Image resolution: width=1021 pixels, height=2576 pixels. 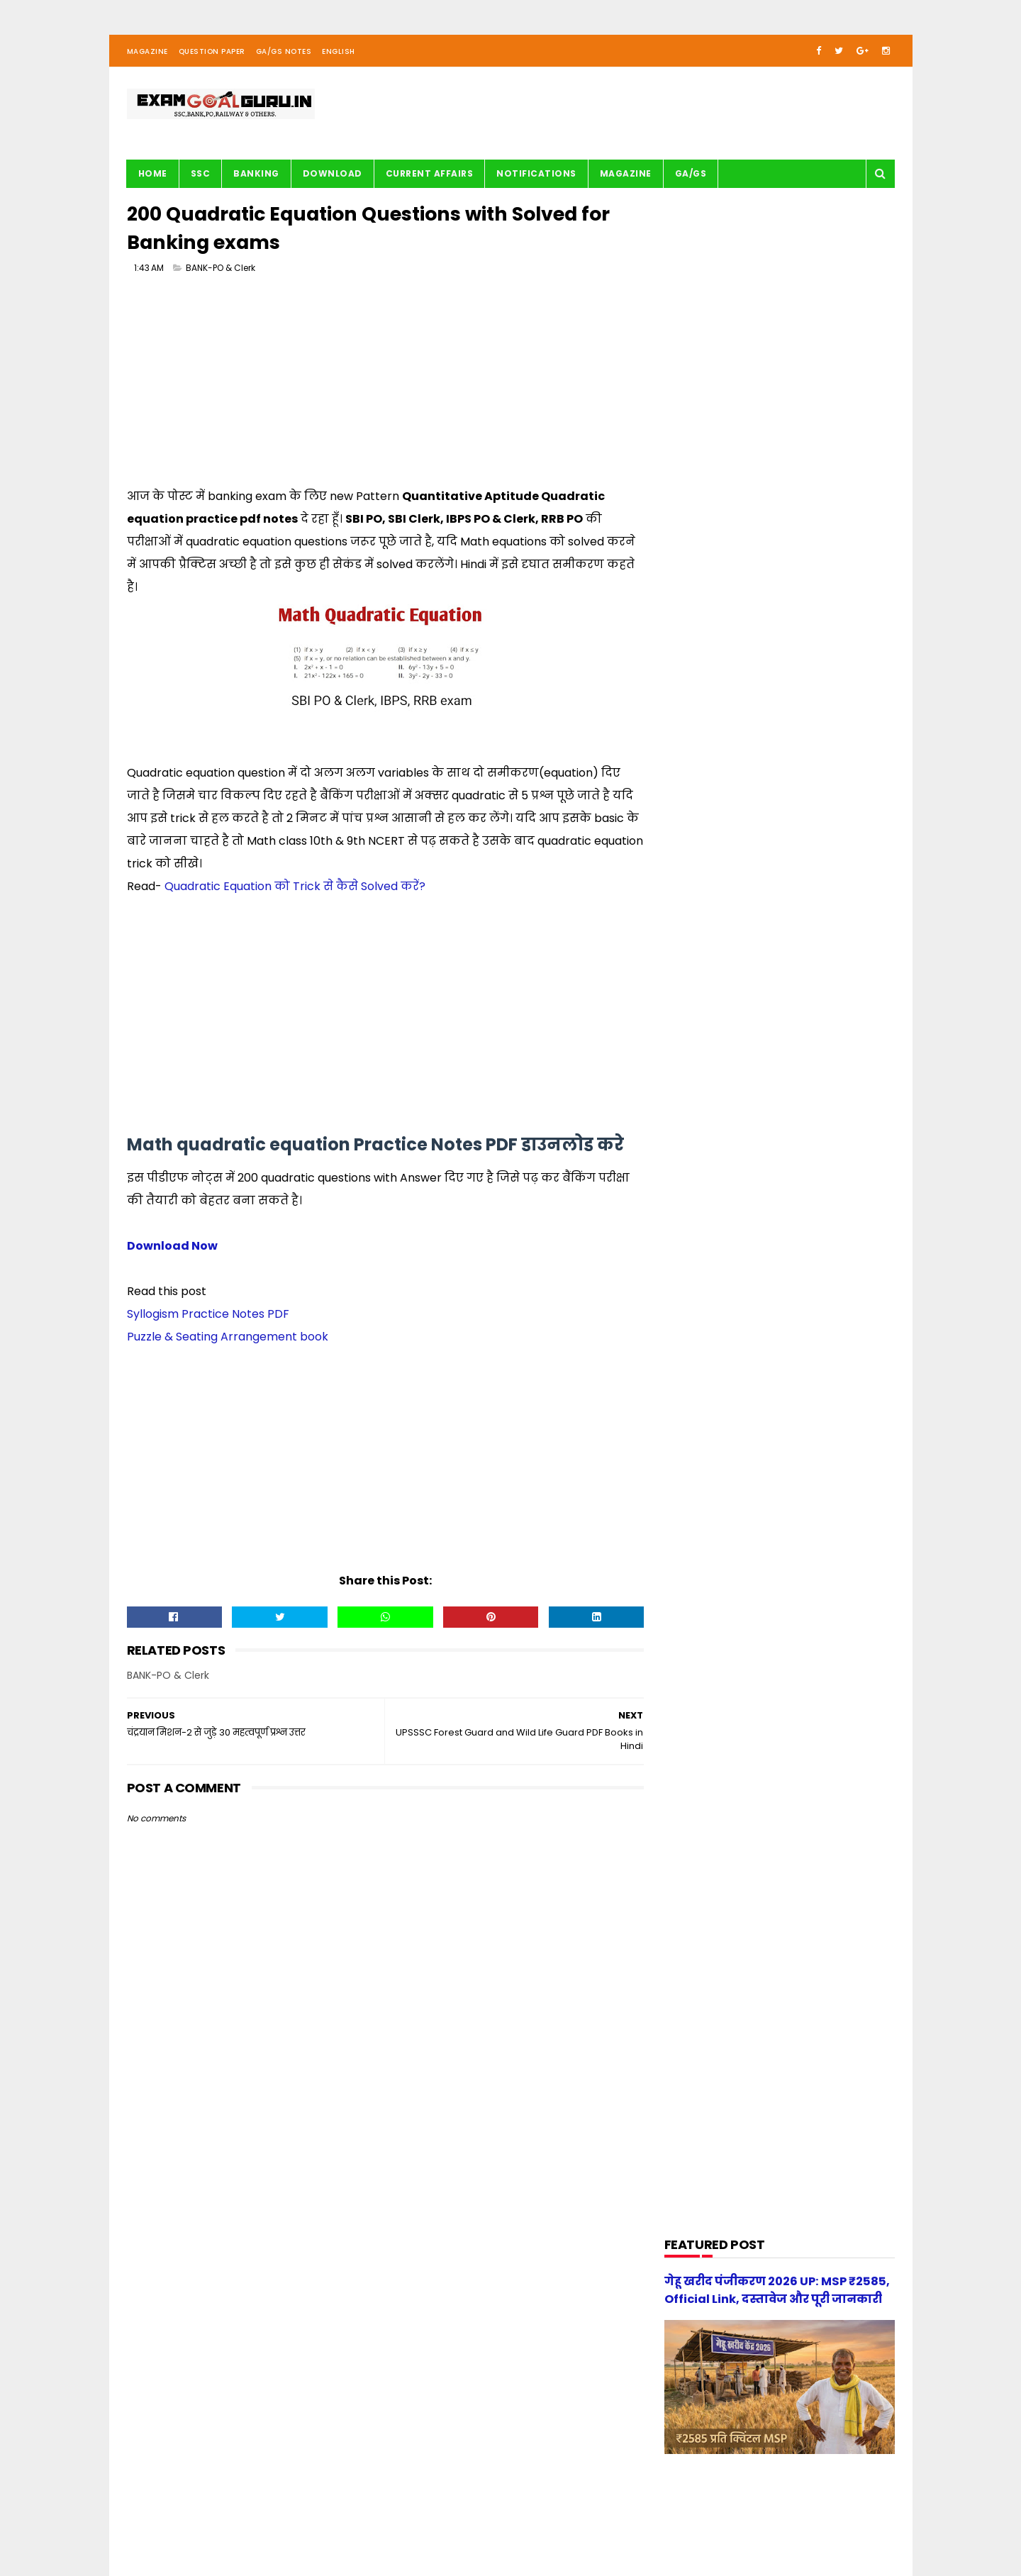 I want to click on DOWNLOAD, so click(x=700, y=896).